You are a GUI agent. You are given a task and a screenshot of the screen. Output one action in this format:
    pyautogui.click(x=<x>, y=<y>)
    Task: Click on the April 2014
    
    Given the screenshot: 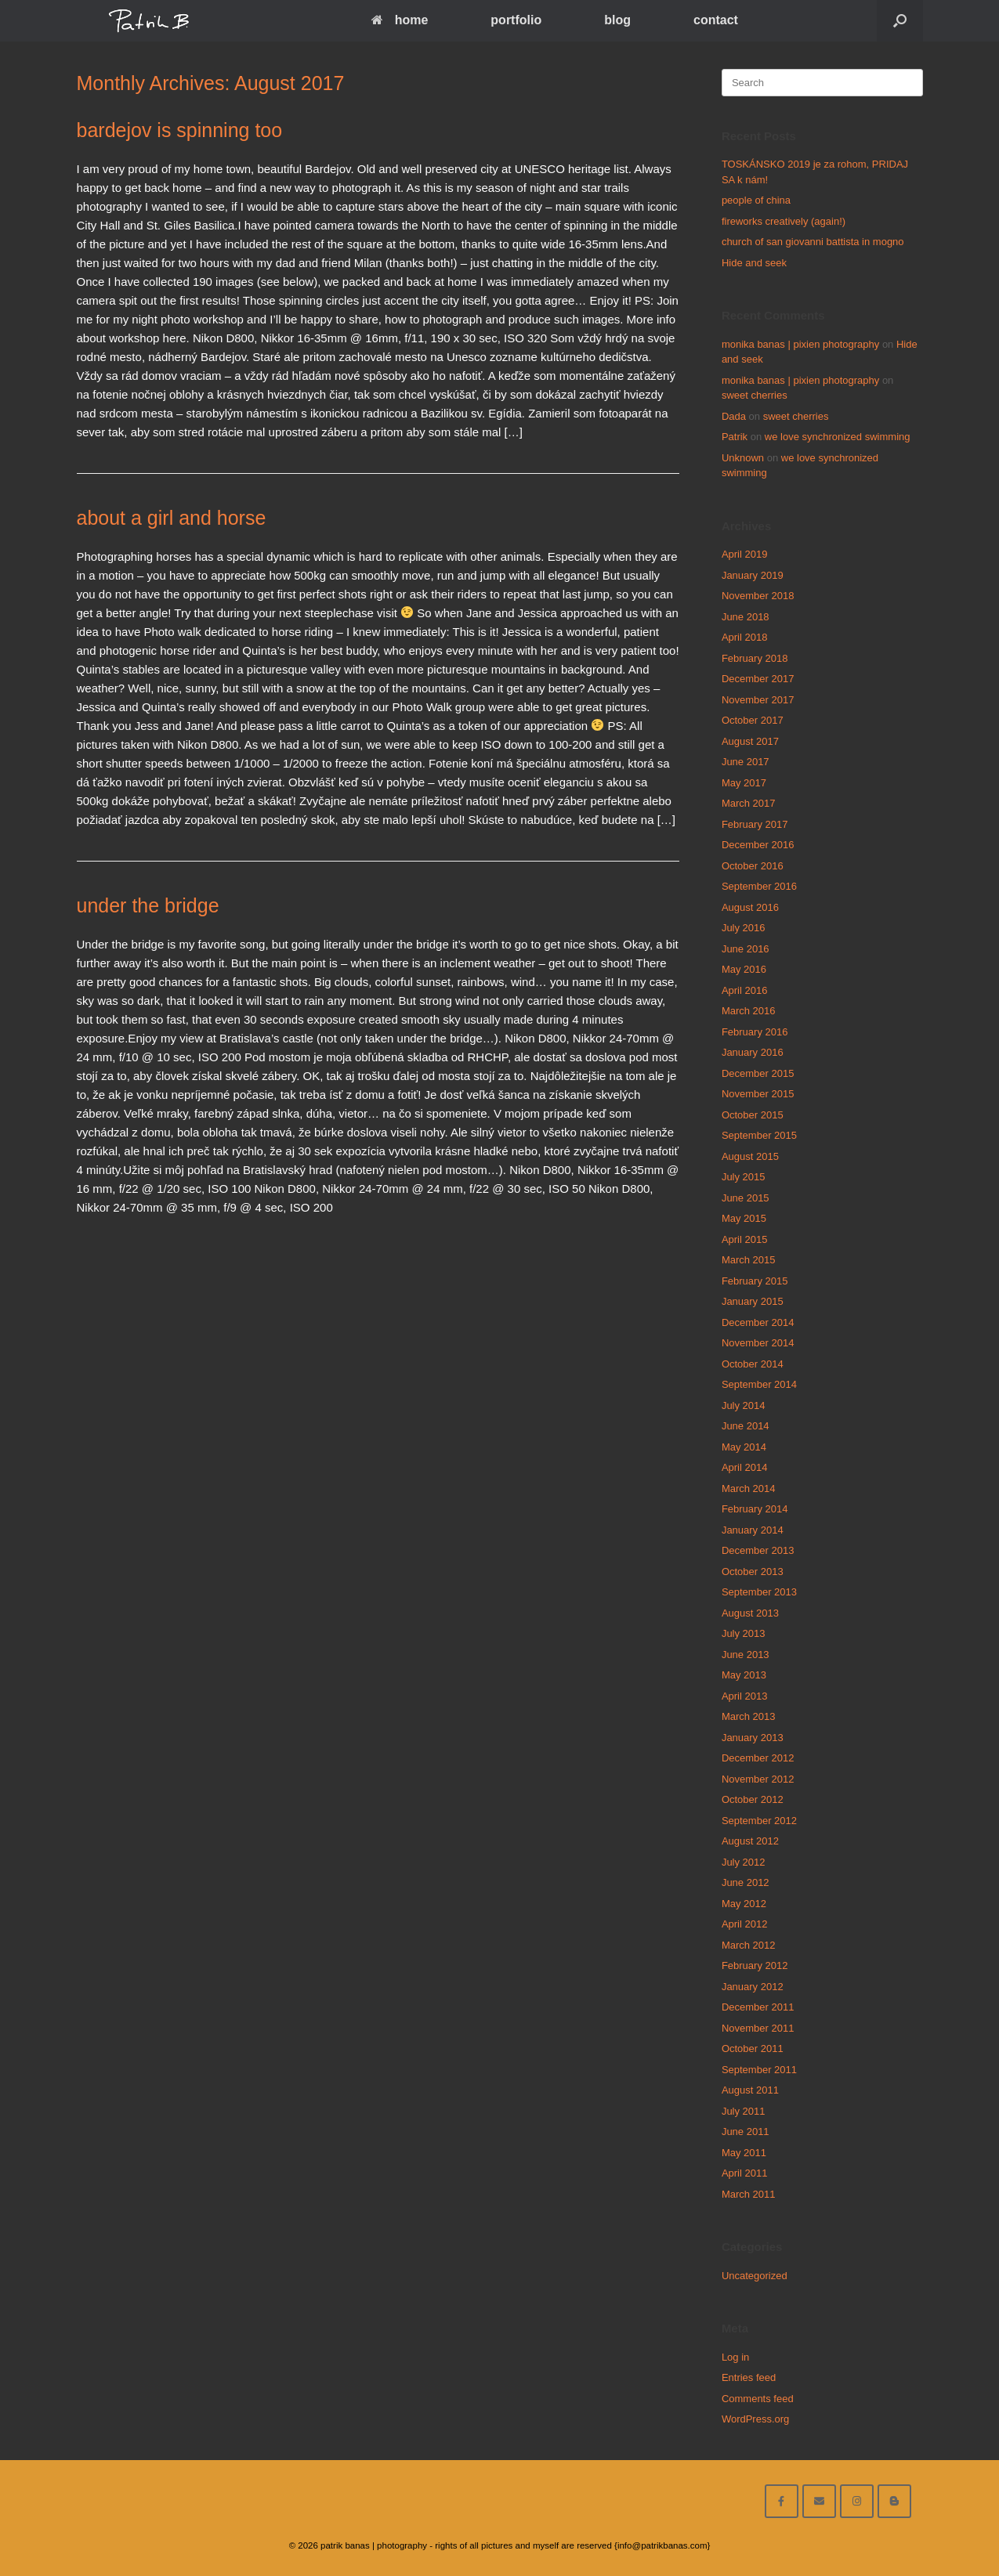 What is the action you would take?
    pyautogui.click(x=745, y=1467)
    